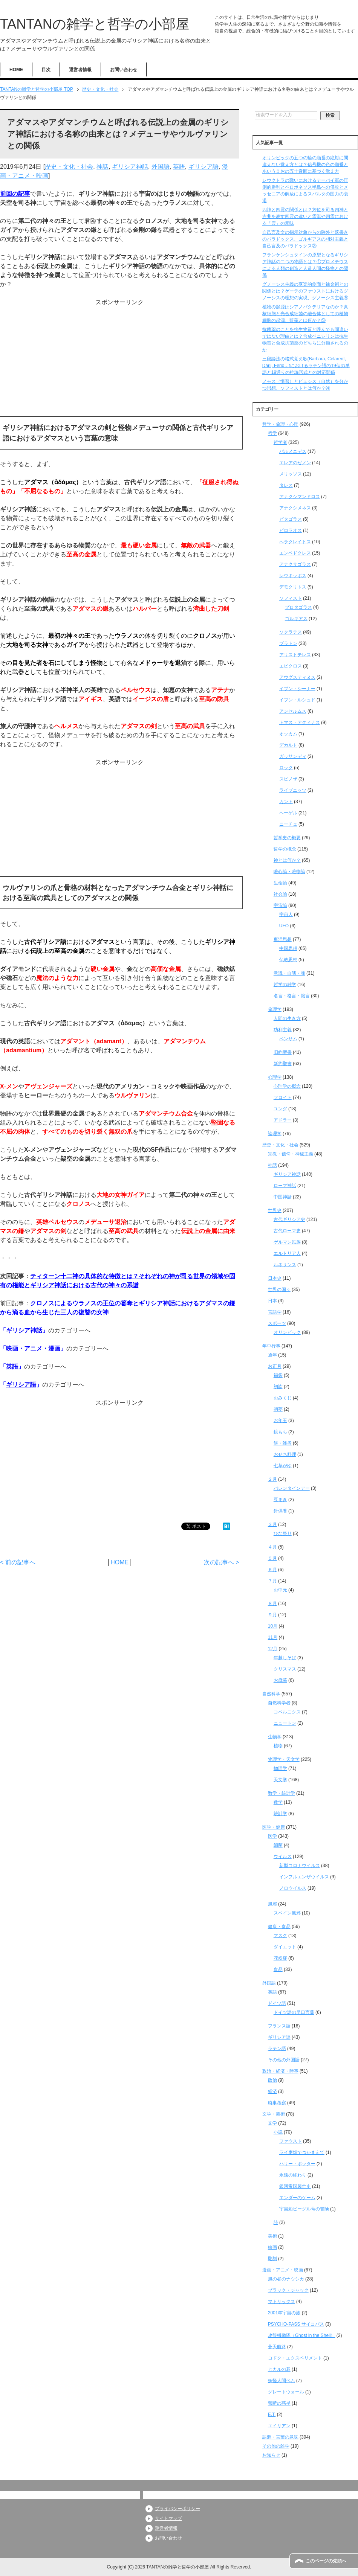 The width and height of the screenshot is (358, 2576). Describe the element at coordinates (290, 519) in the screenshot. I see `ピタゴラス` at that location.